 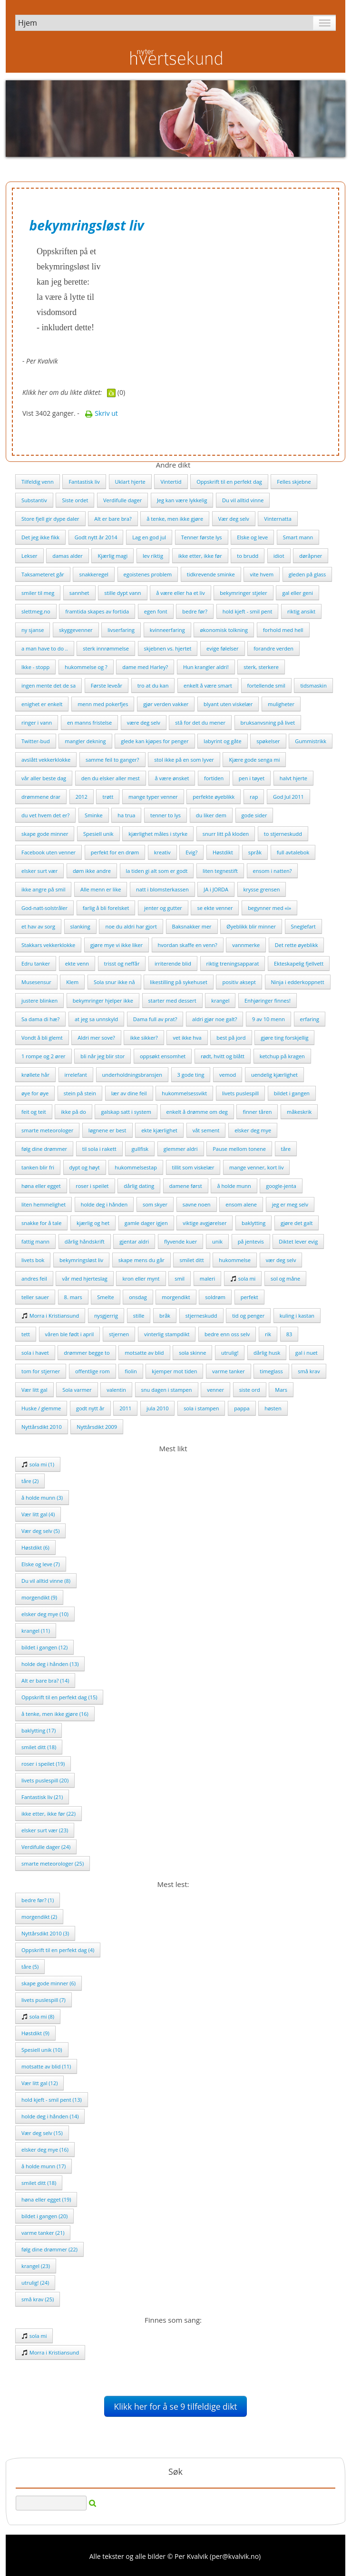 I want to click on Dama full av prat?, so click(x=155, y=1019).